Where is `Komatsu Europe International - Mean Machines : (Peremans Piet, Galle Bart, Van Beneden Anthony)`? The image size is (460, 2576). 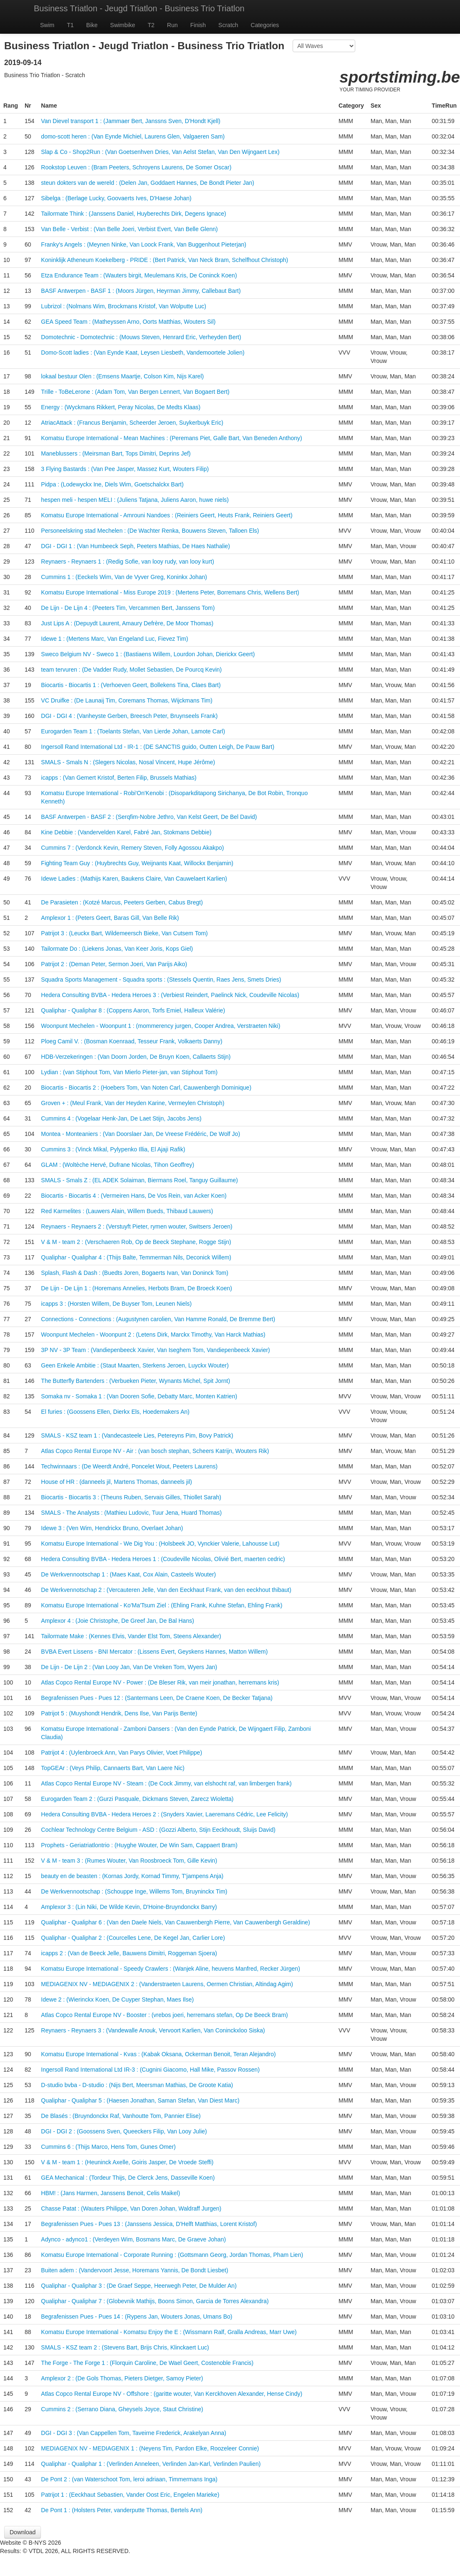
Komatsu Europe International - Mean Machines : (Peremans Piet, Galle Bart, Van Beneden Anthony) is located at coordinates (171, 438).